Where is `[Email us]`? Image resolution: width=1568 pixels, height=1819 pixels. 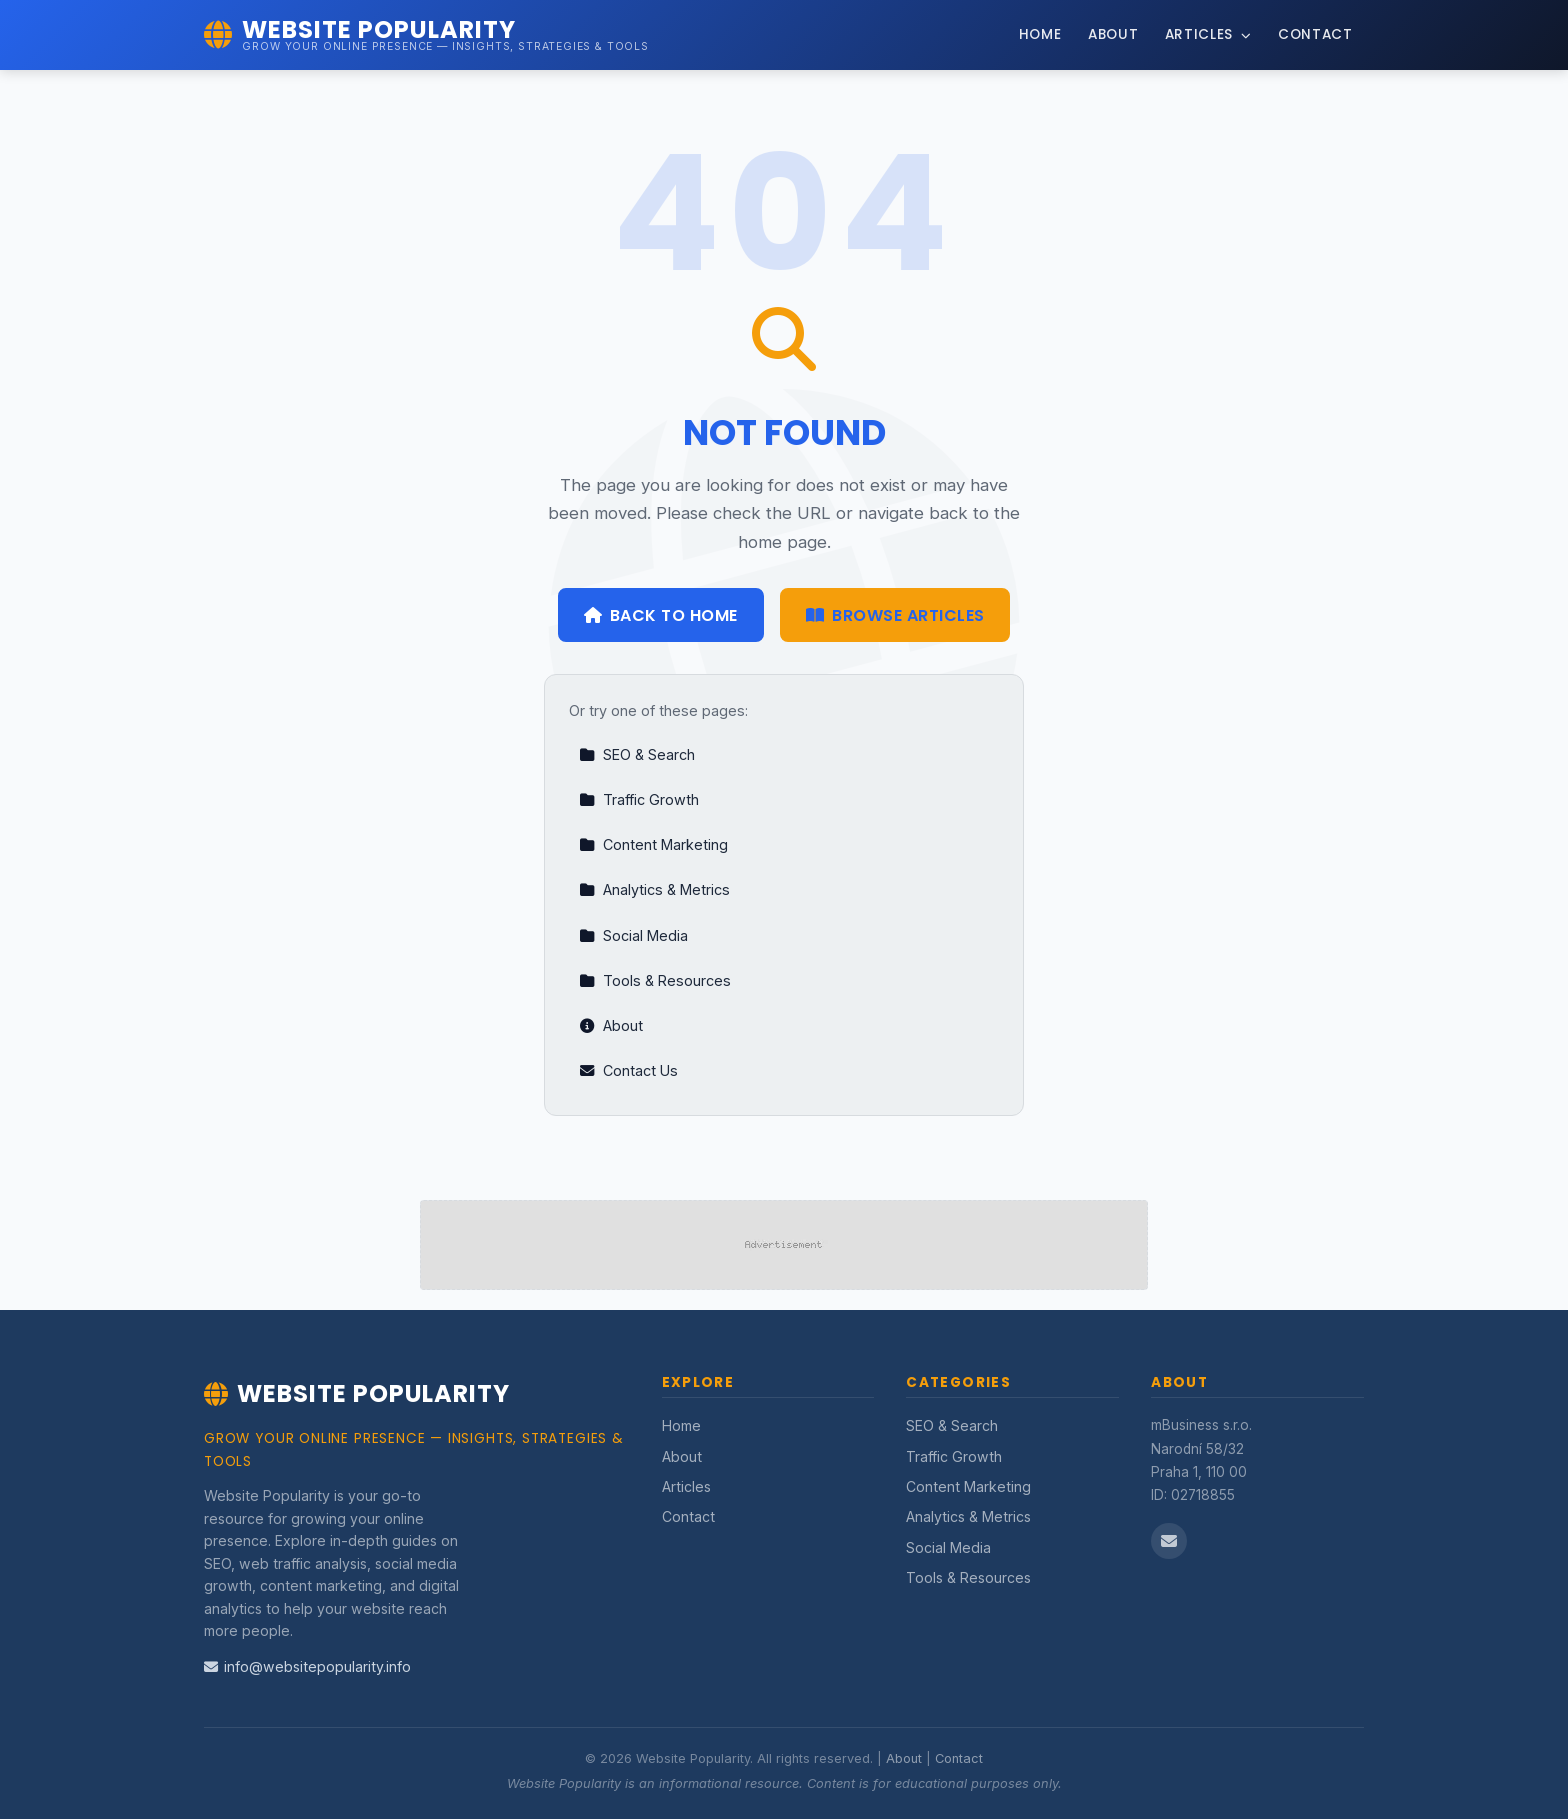
[Email us] is located at coordinates (1169, 1541).